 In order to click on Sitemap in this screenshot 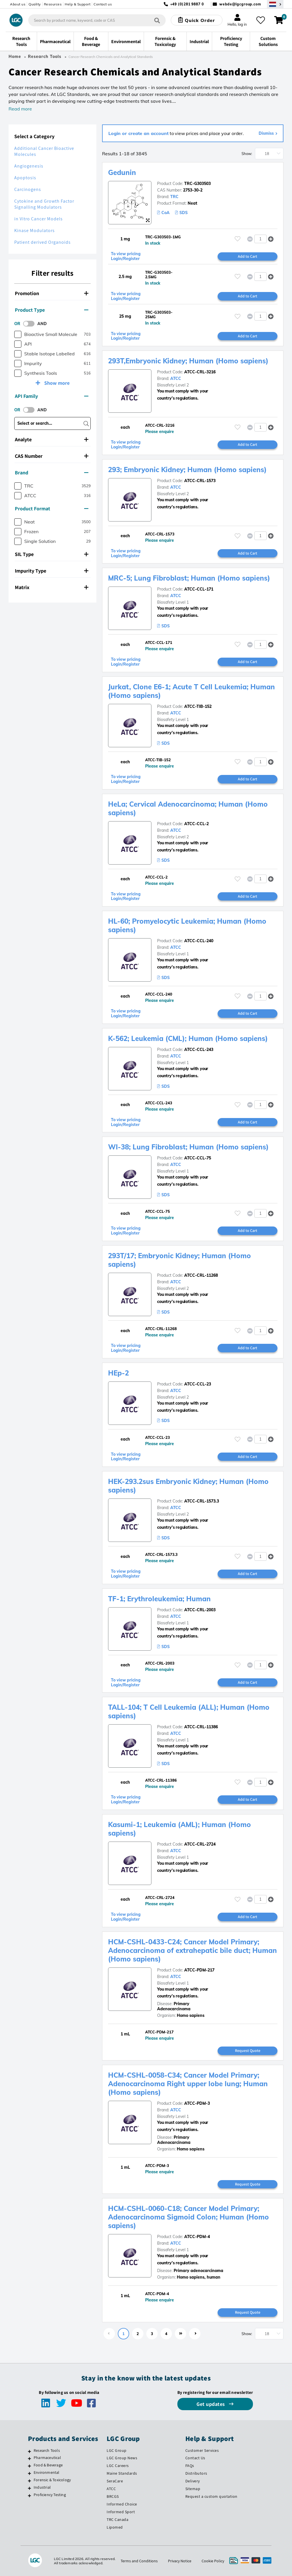, I will do `click(192, 2488)`.